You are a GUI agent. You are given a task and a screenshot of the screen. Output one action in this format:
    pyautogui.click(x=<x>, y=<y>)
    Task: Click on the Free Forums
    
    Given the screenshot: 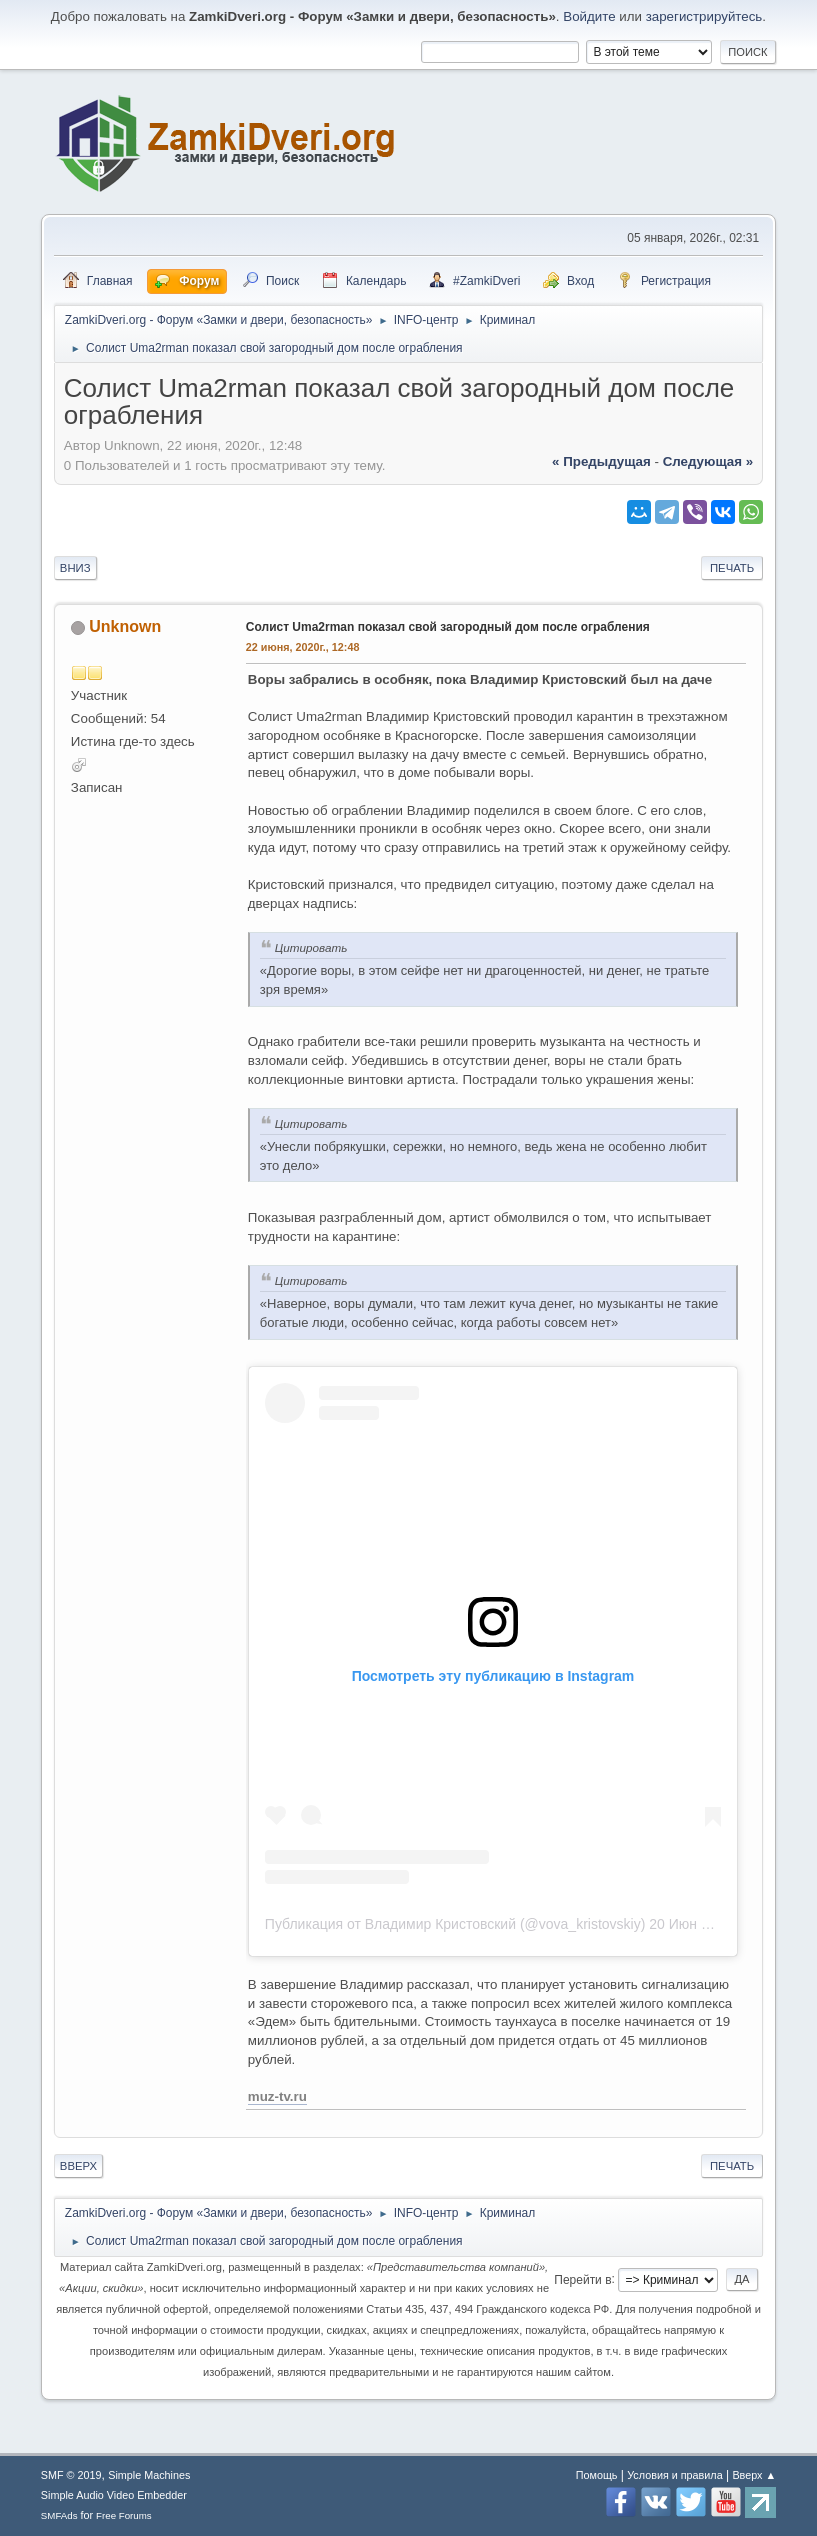 What is the action you would take?
    pyautogui.click(x=124, y=2515)
    